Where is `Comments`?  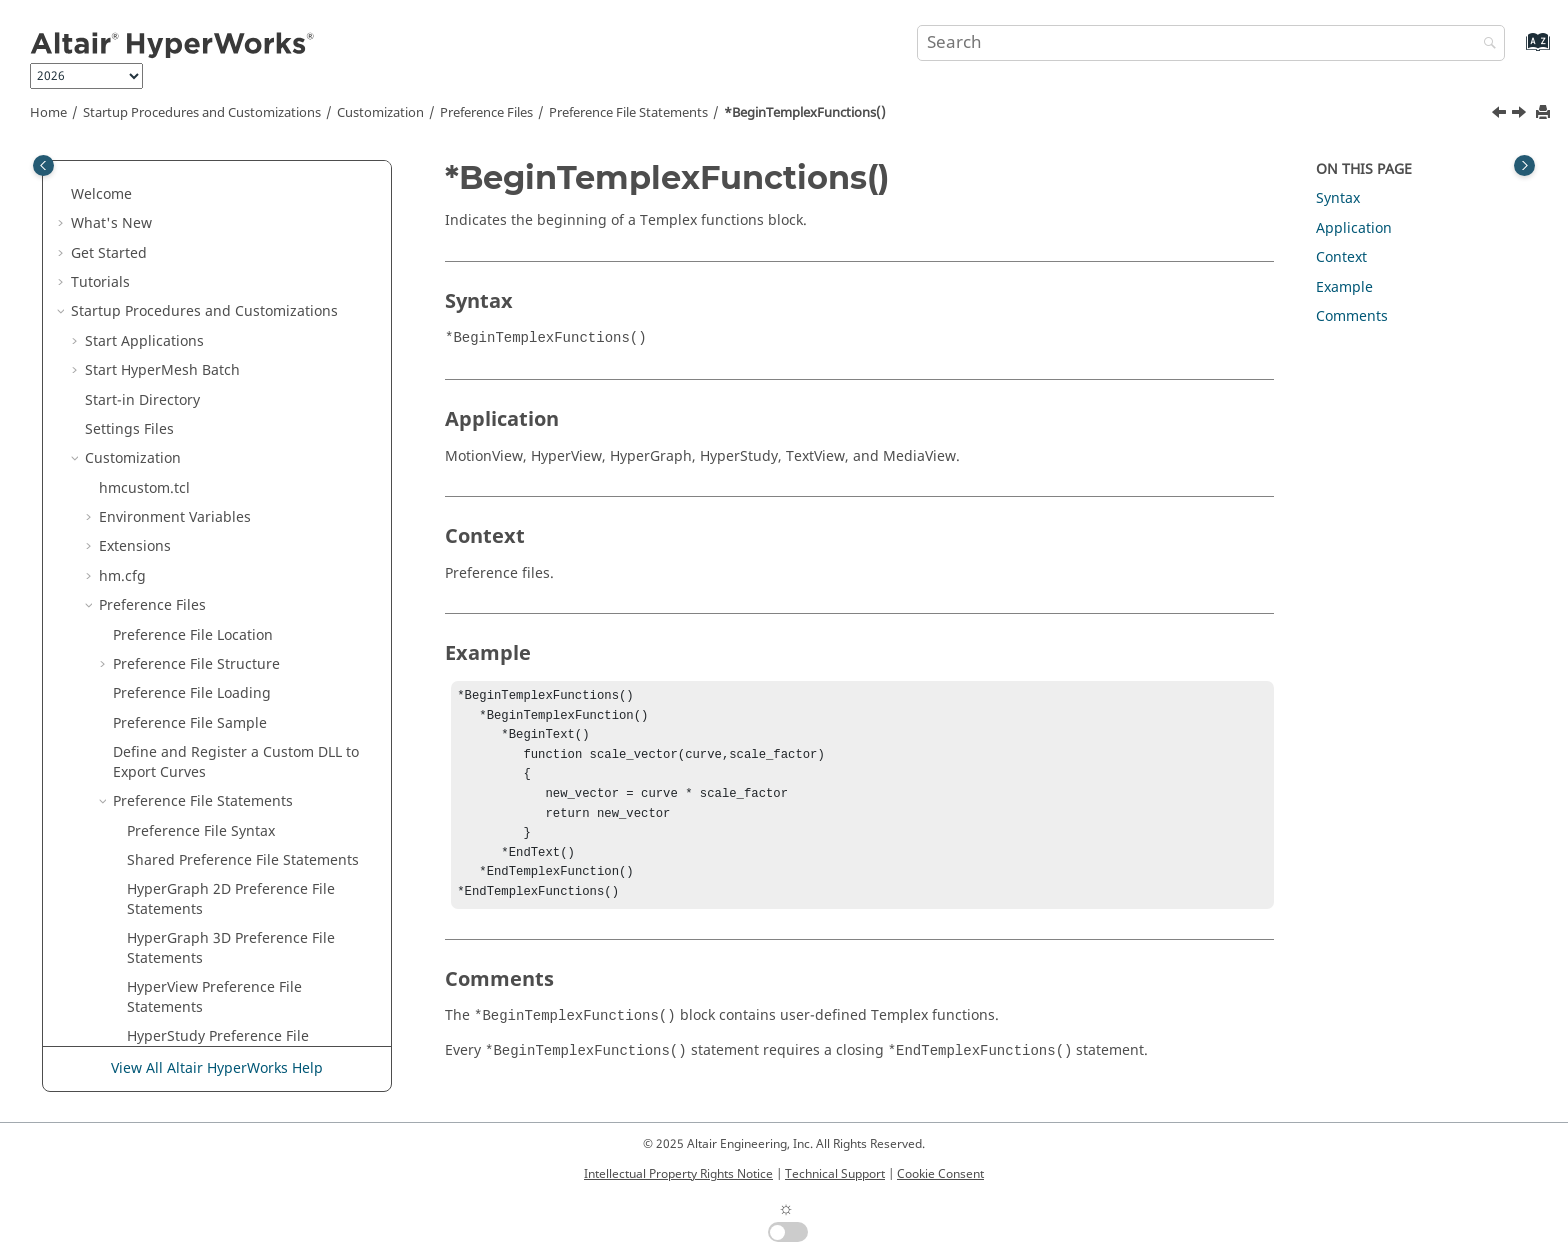 Comments is located at coordinates (1352, 316).